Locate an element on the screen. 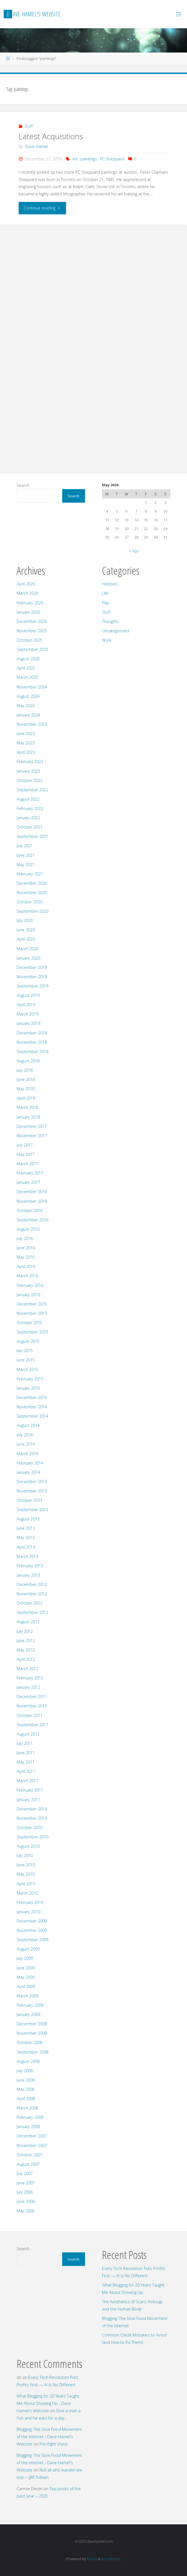  February 2016 is located at coordinates (30, 1285).